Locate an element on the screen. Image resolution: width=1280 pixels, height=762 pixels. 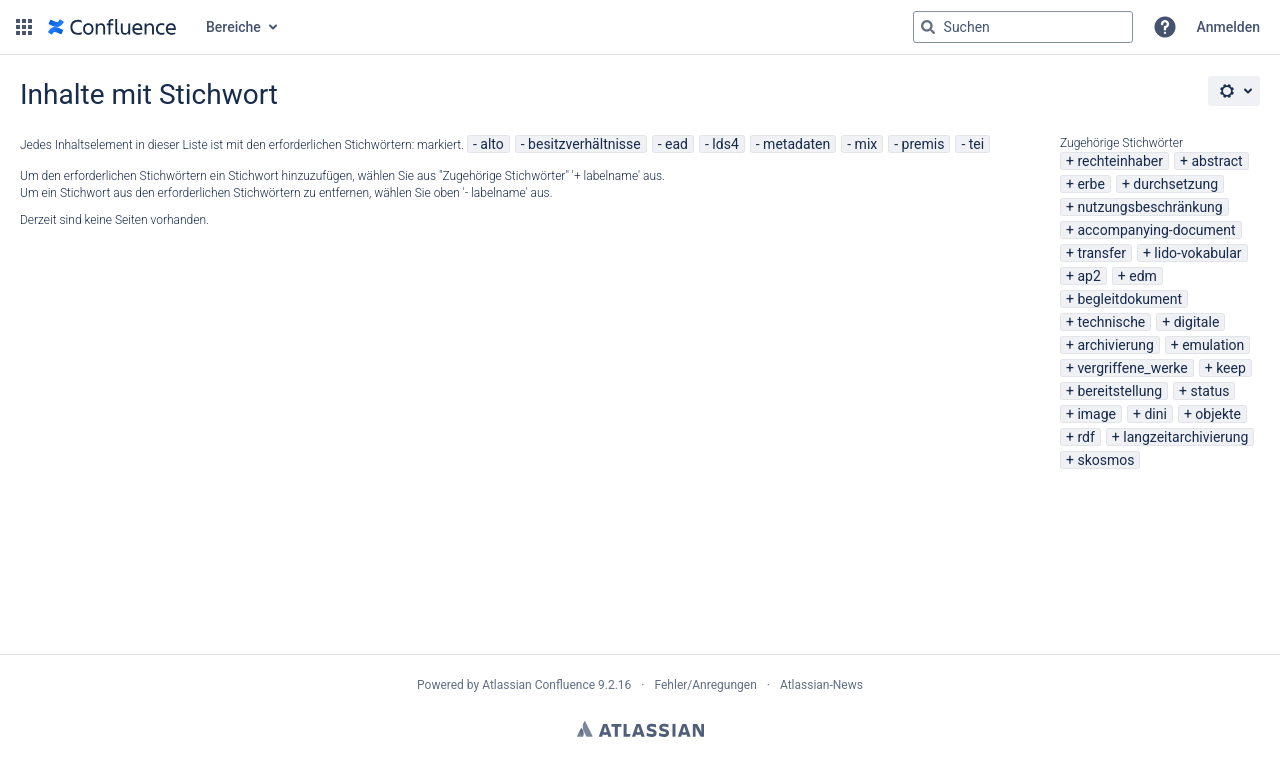
begleitdokument is located at coordinates (1129, 299).